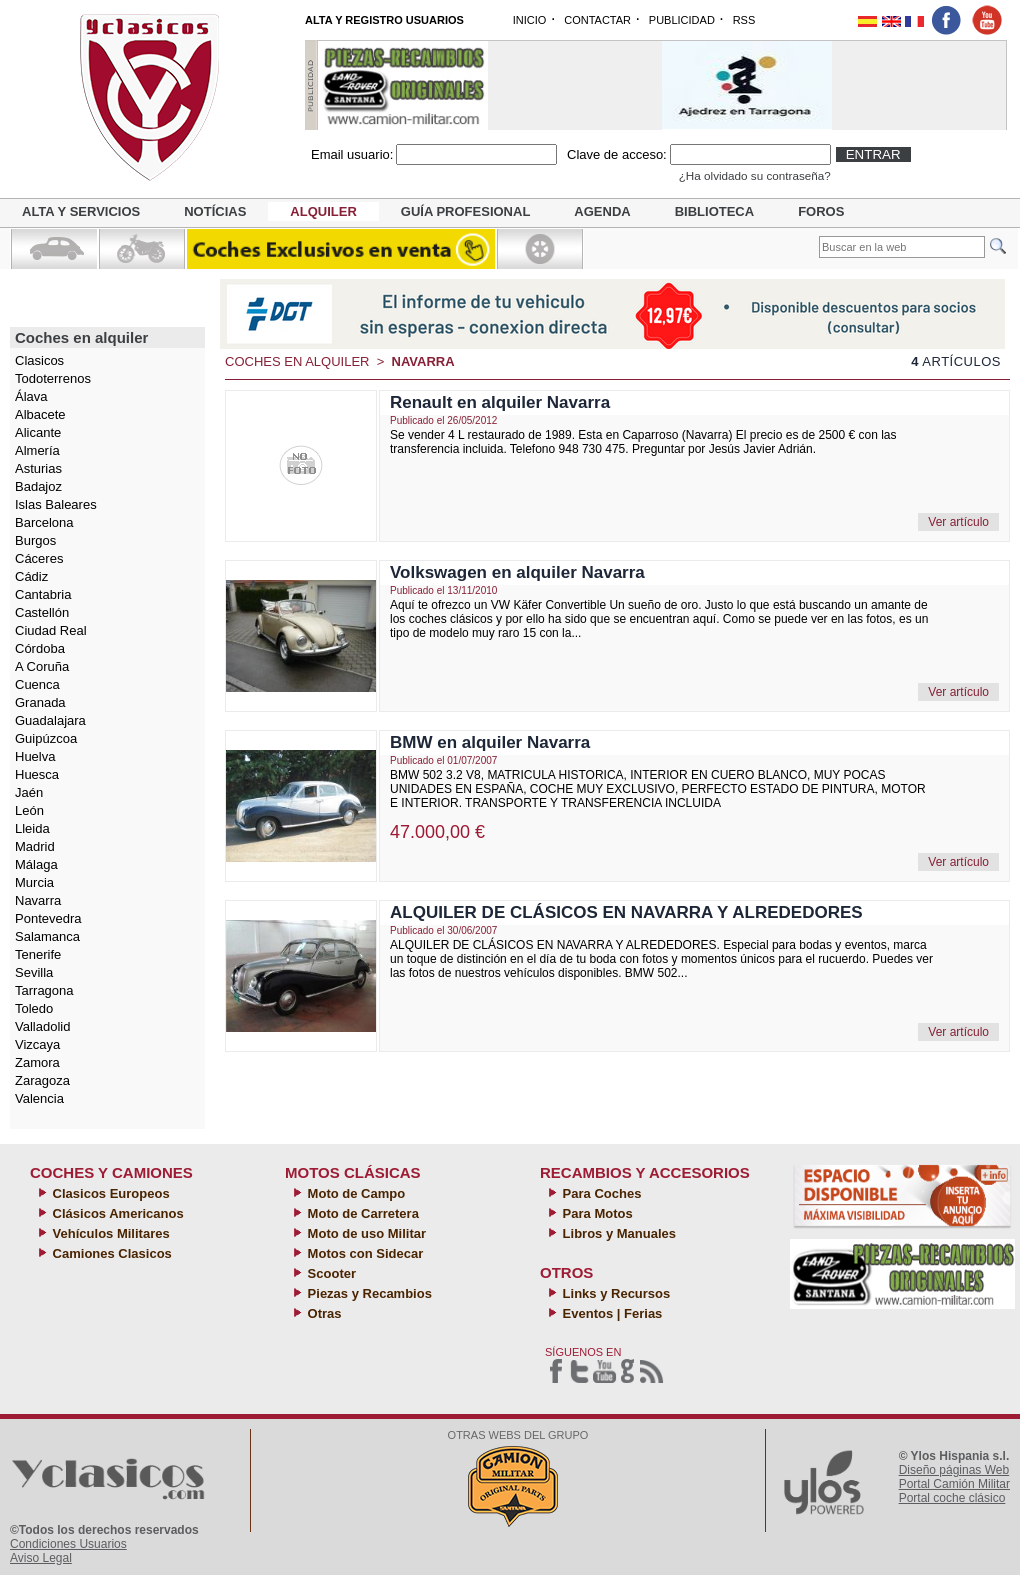 The height and width of the screenshot is (1575, 1020). What do you see at coordinates (109, 1233) in the screenshot?
I see `Vehículos Militares` at bounding box center [109, 1233].